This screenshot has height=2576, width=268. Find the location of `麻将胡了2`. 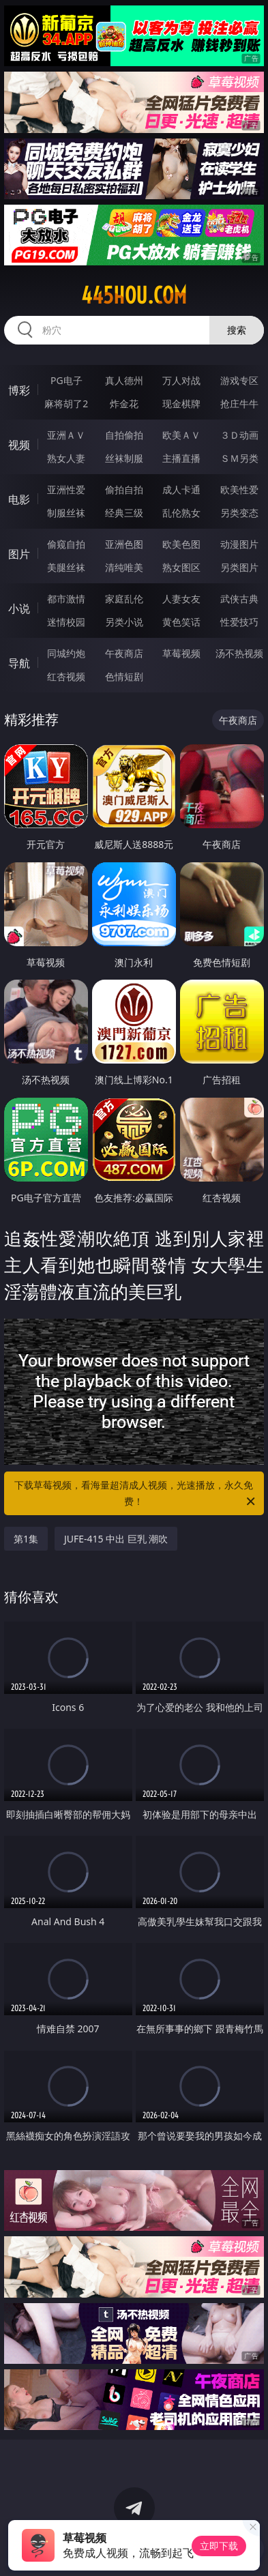

麻将胡了2 is located at coordinates (66, 403).